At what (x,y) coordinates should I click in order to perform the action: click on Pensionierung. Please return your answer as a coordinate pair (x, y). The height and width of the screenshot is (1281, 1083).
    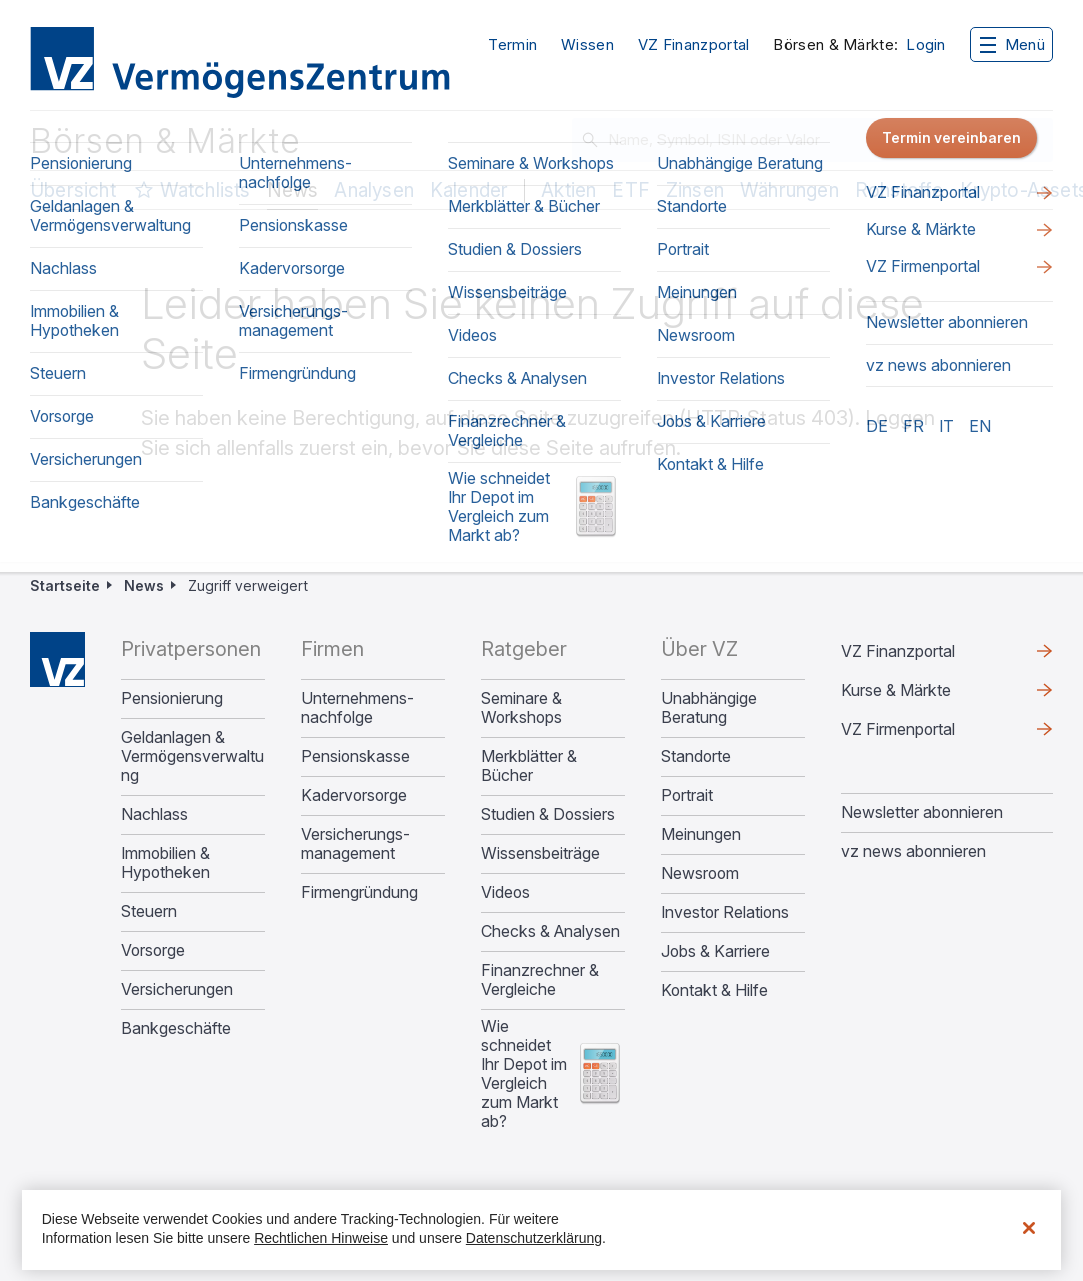
    Looking at the image, I should click on (172, 698).